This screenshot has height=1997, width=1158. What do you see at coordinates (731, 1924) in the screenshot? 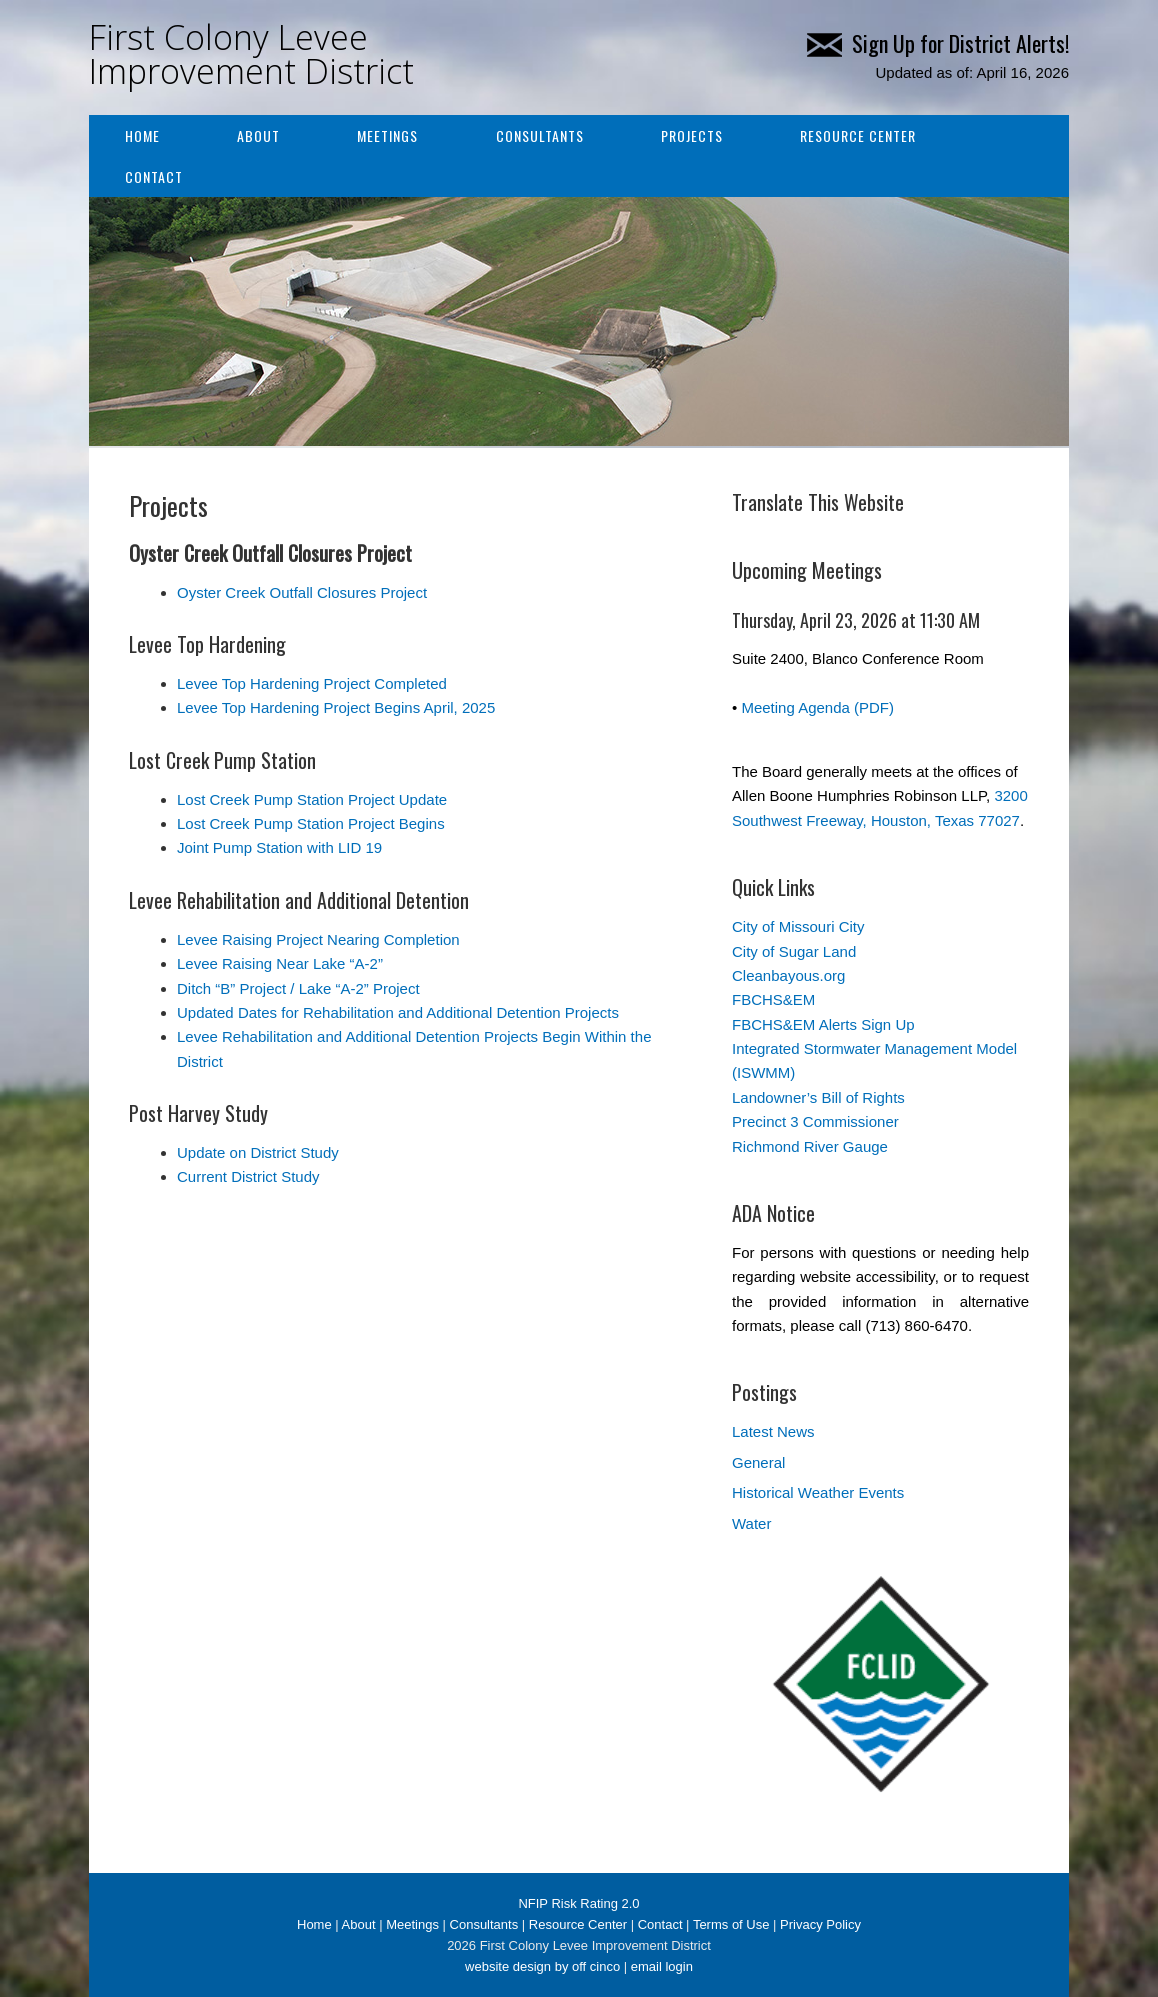
I see `Terms of Use` at bounding box center [731, 1924].